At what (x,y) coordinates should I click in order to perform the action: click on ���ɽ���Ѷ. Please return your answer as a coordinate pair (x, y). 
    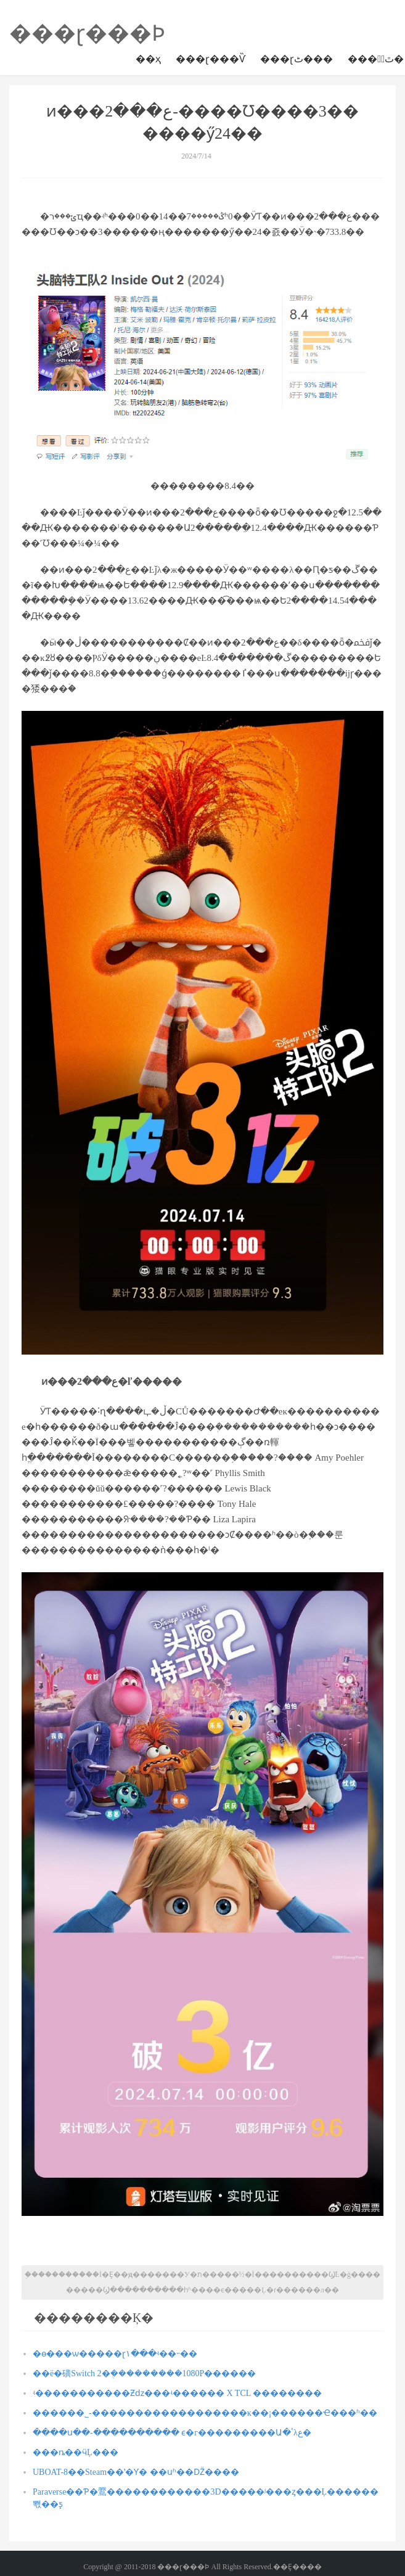
    Looking at the image, I should click on (210, 59).